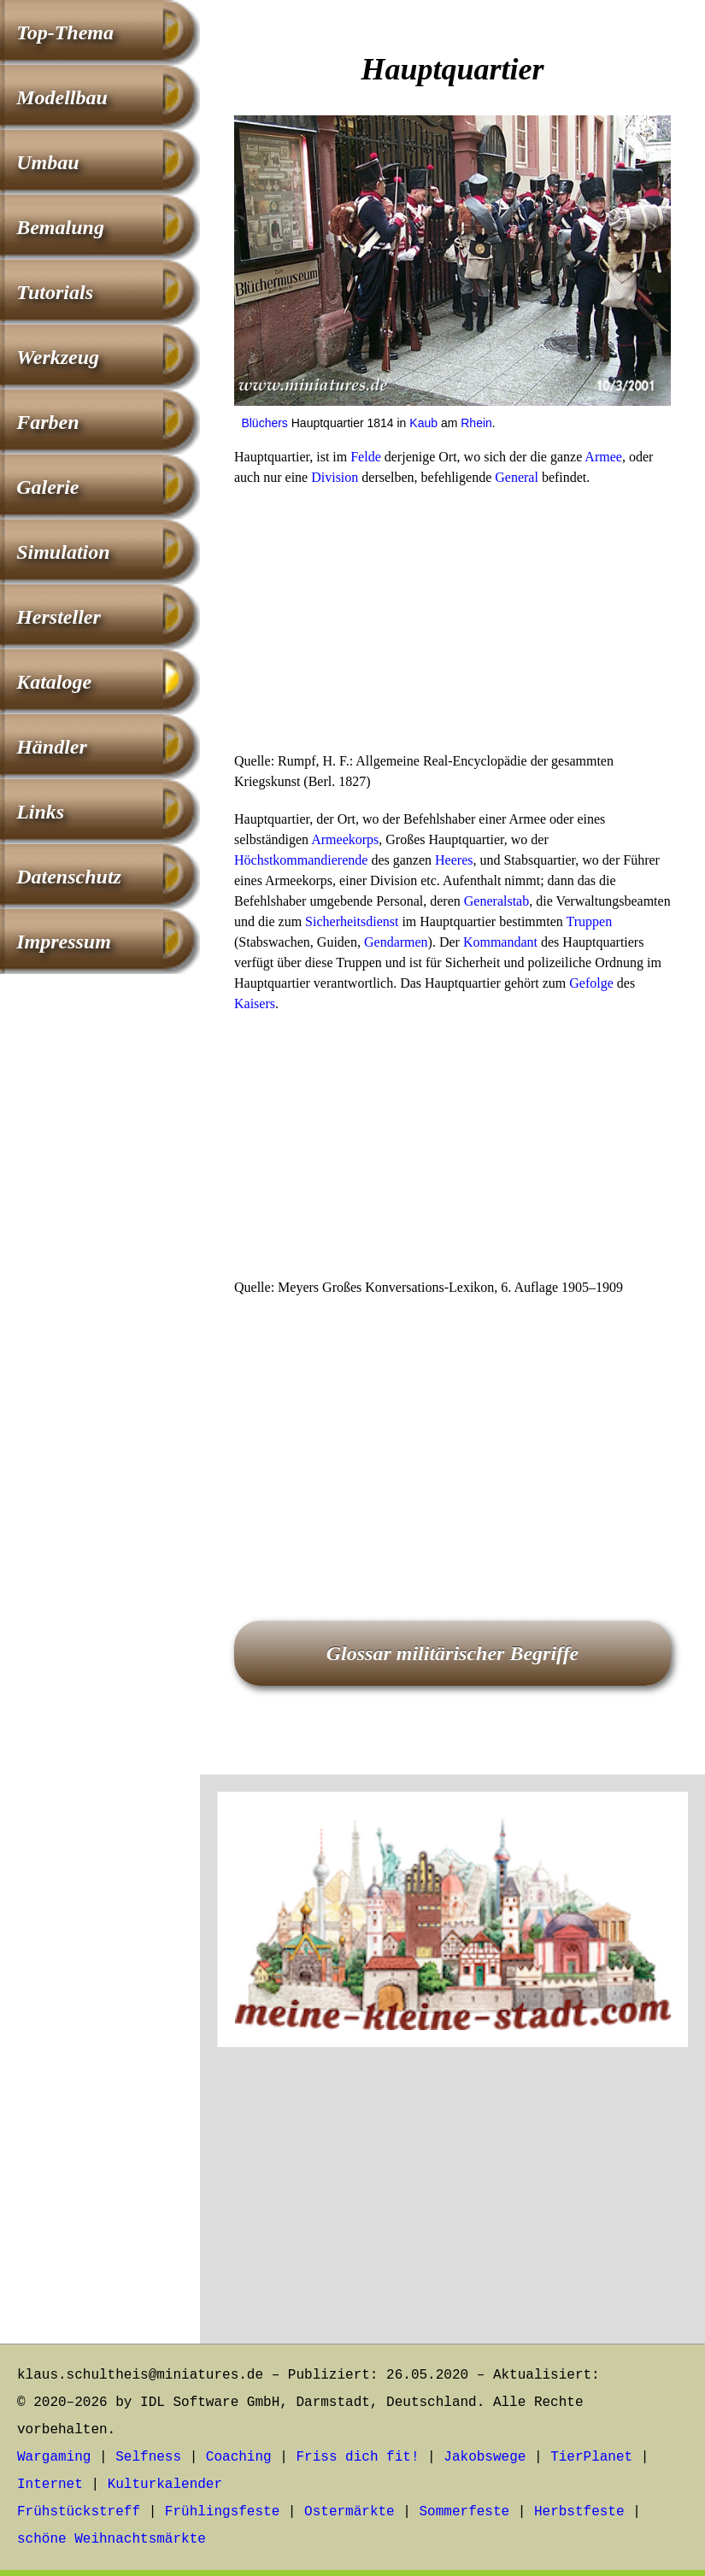  Describe the element at coordinates (111, 2539) in the screenshot. I see `schöne Weihnachtsmärkte` at that location.